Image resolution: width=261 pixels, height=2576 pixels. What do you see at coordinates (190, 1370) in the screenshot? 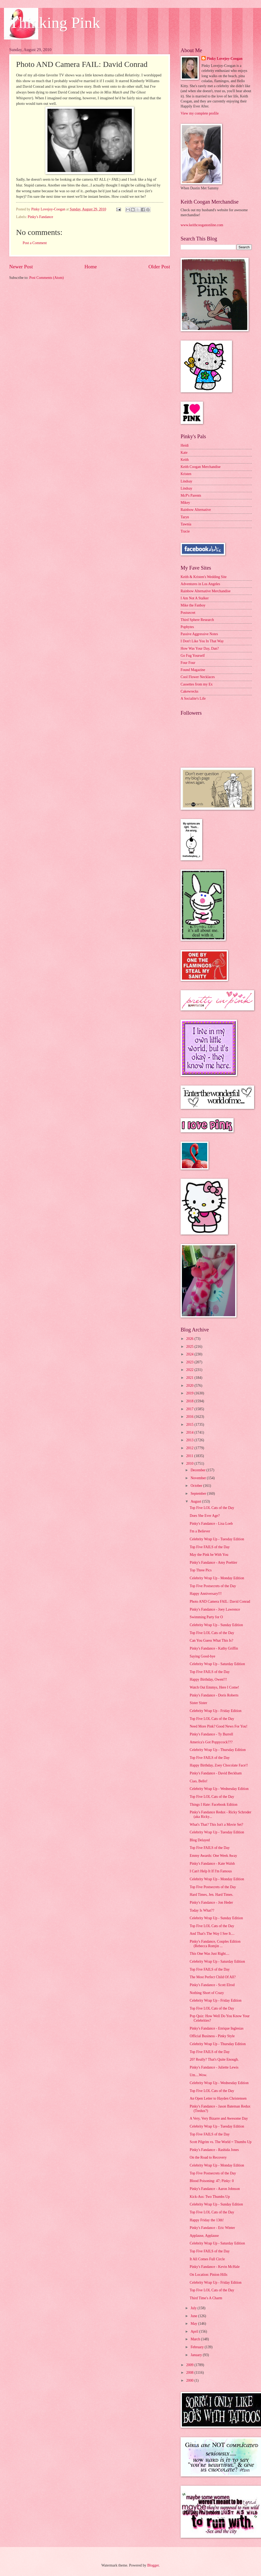
I see `2022` at bounding box center [190, 1370].